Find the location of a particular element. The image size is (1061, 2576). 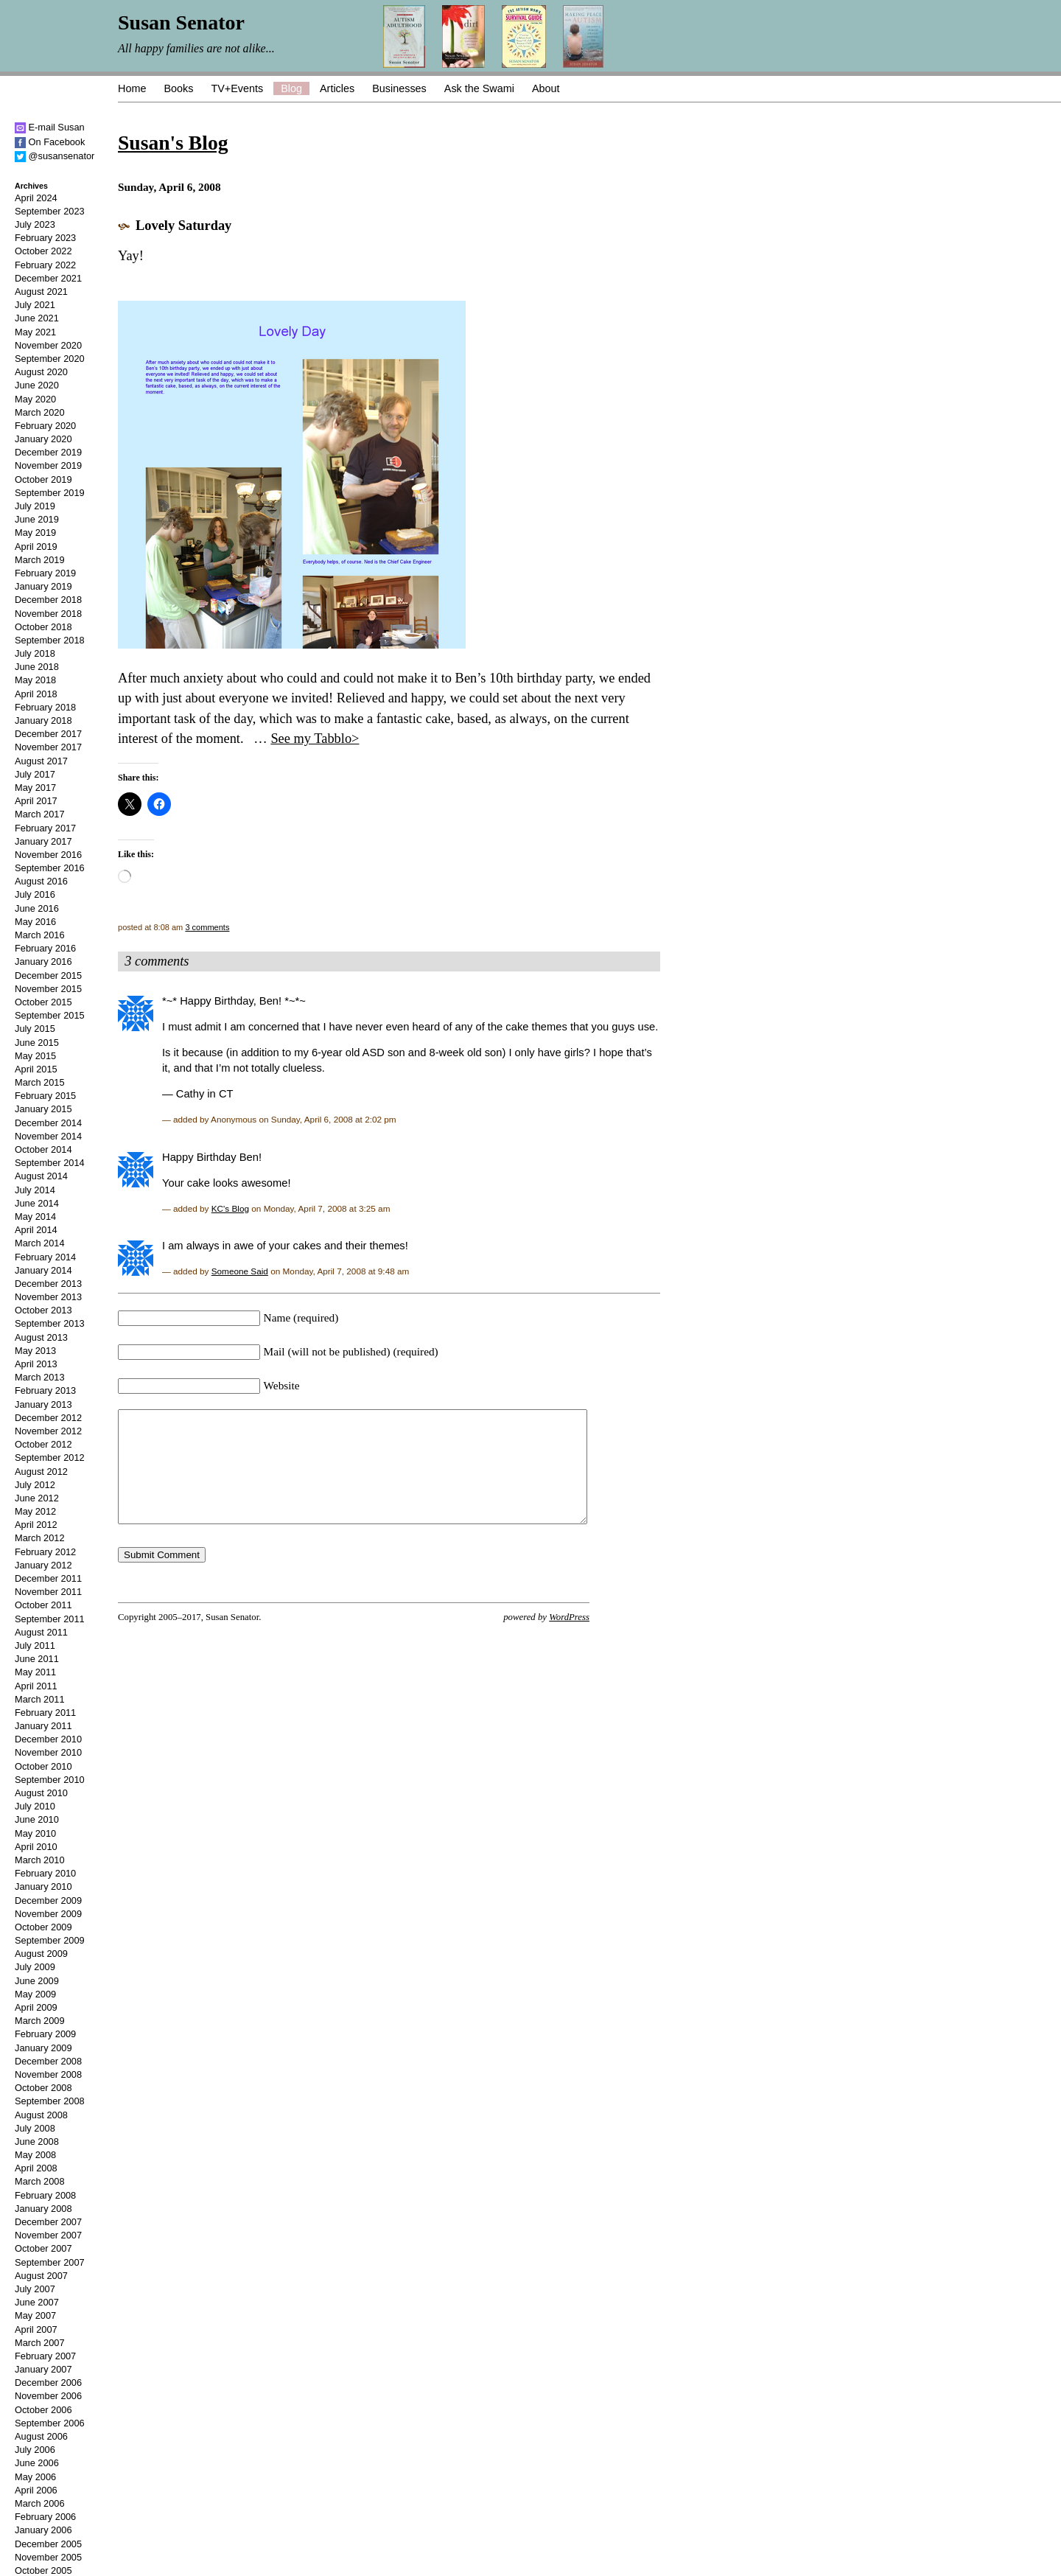

November 2013 is located at coordinates (48, 1296).